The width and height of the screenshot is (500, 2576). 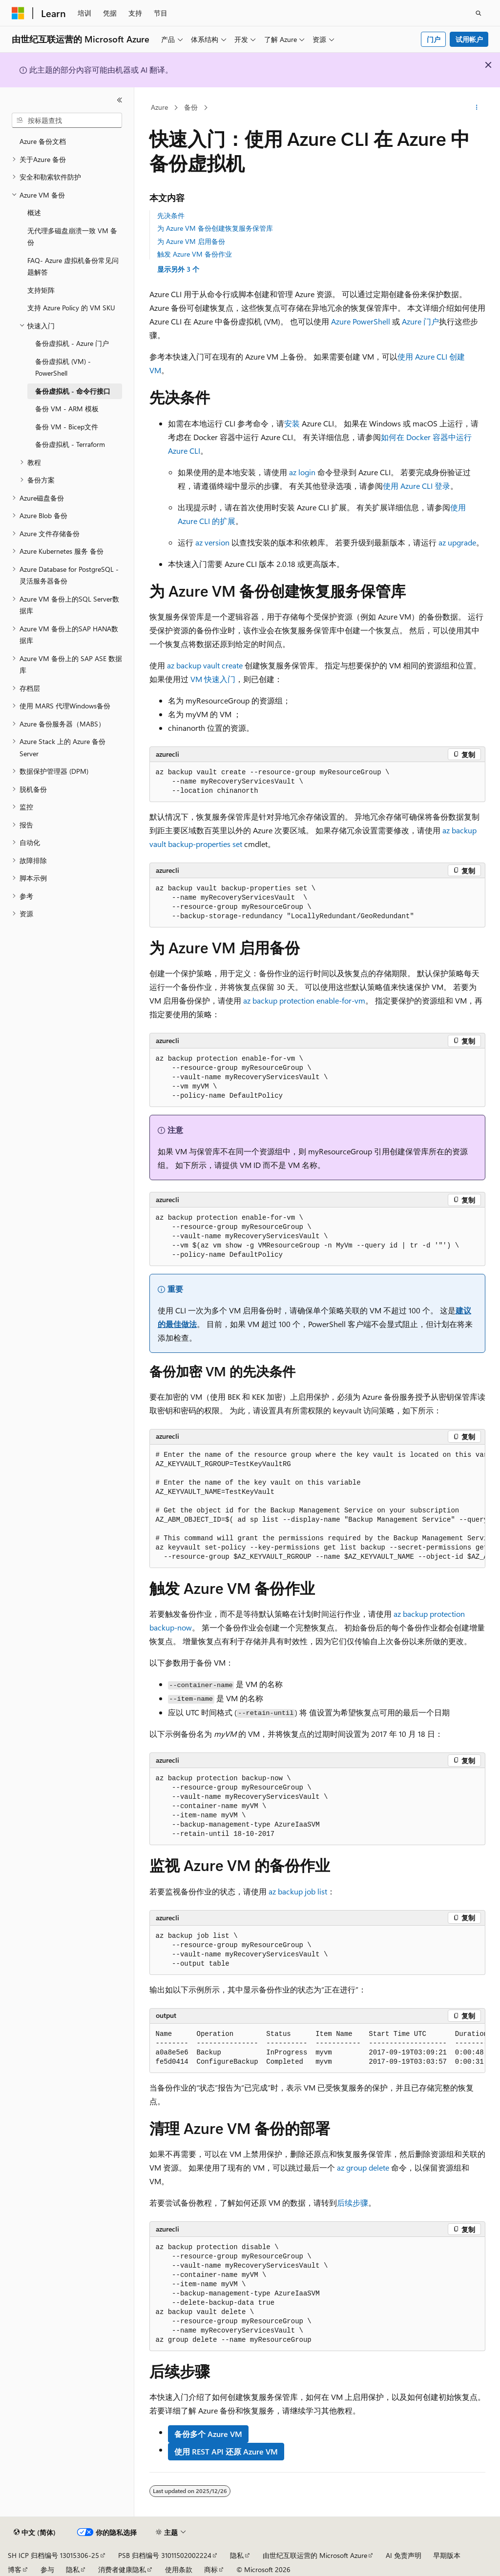 I want to click on 参与, so click(x=47, y=2569).